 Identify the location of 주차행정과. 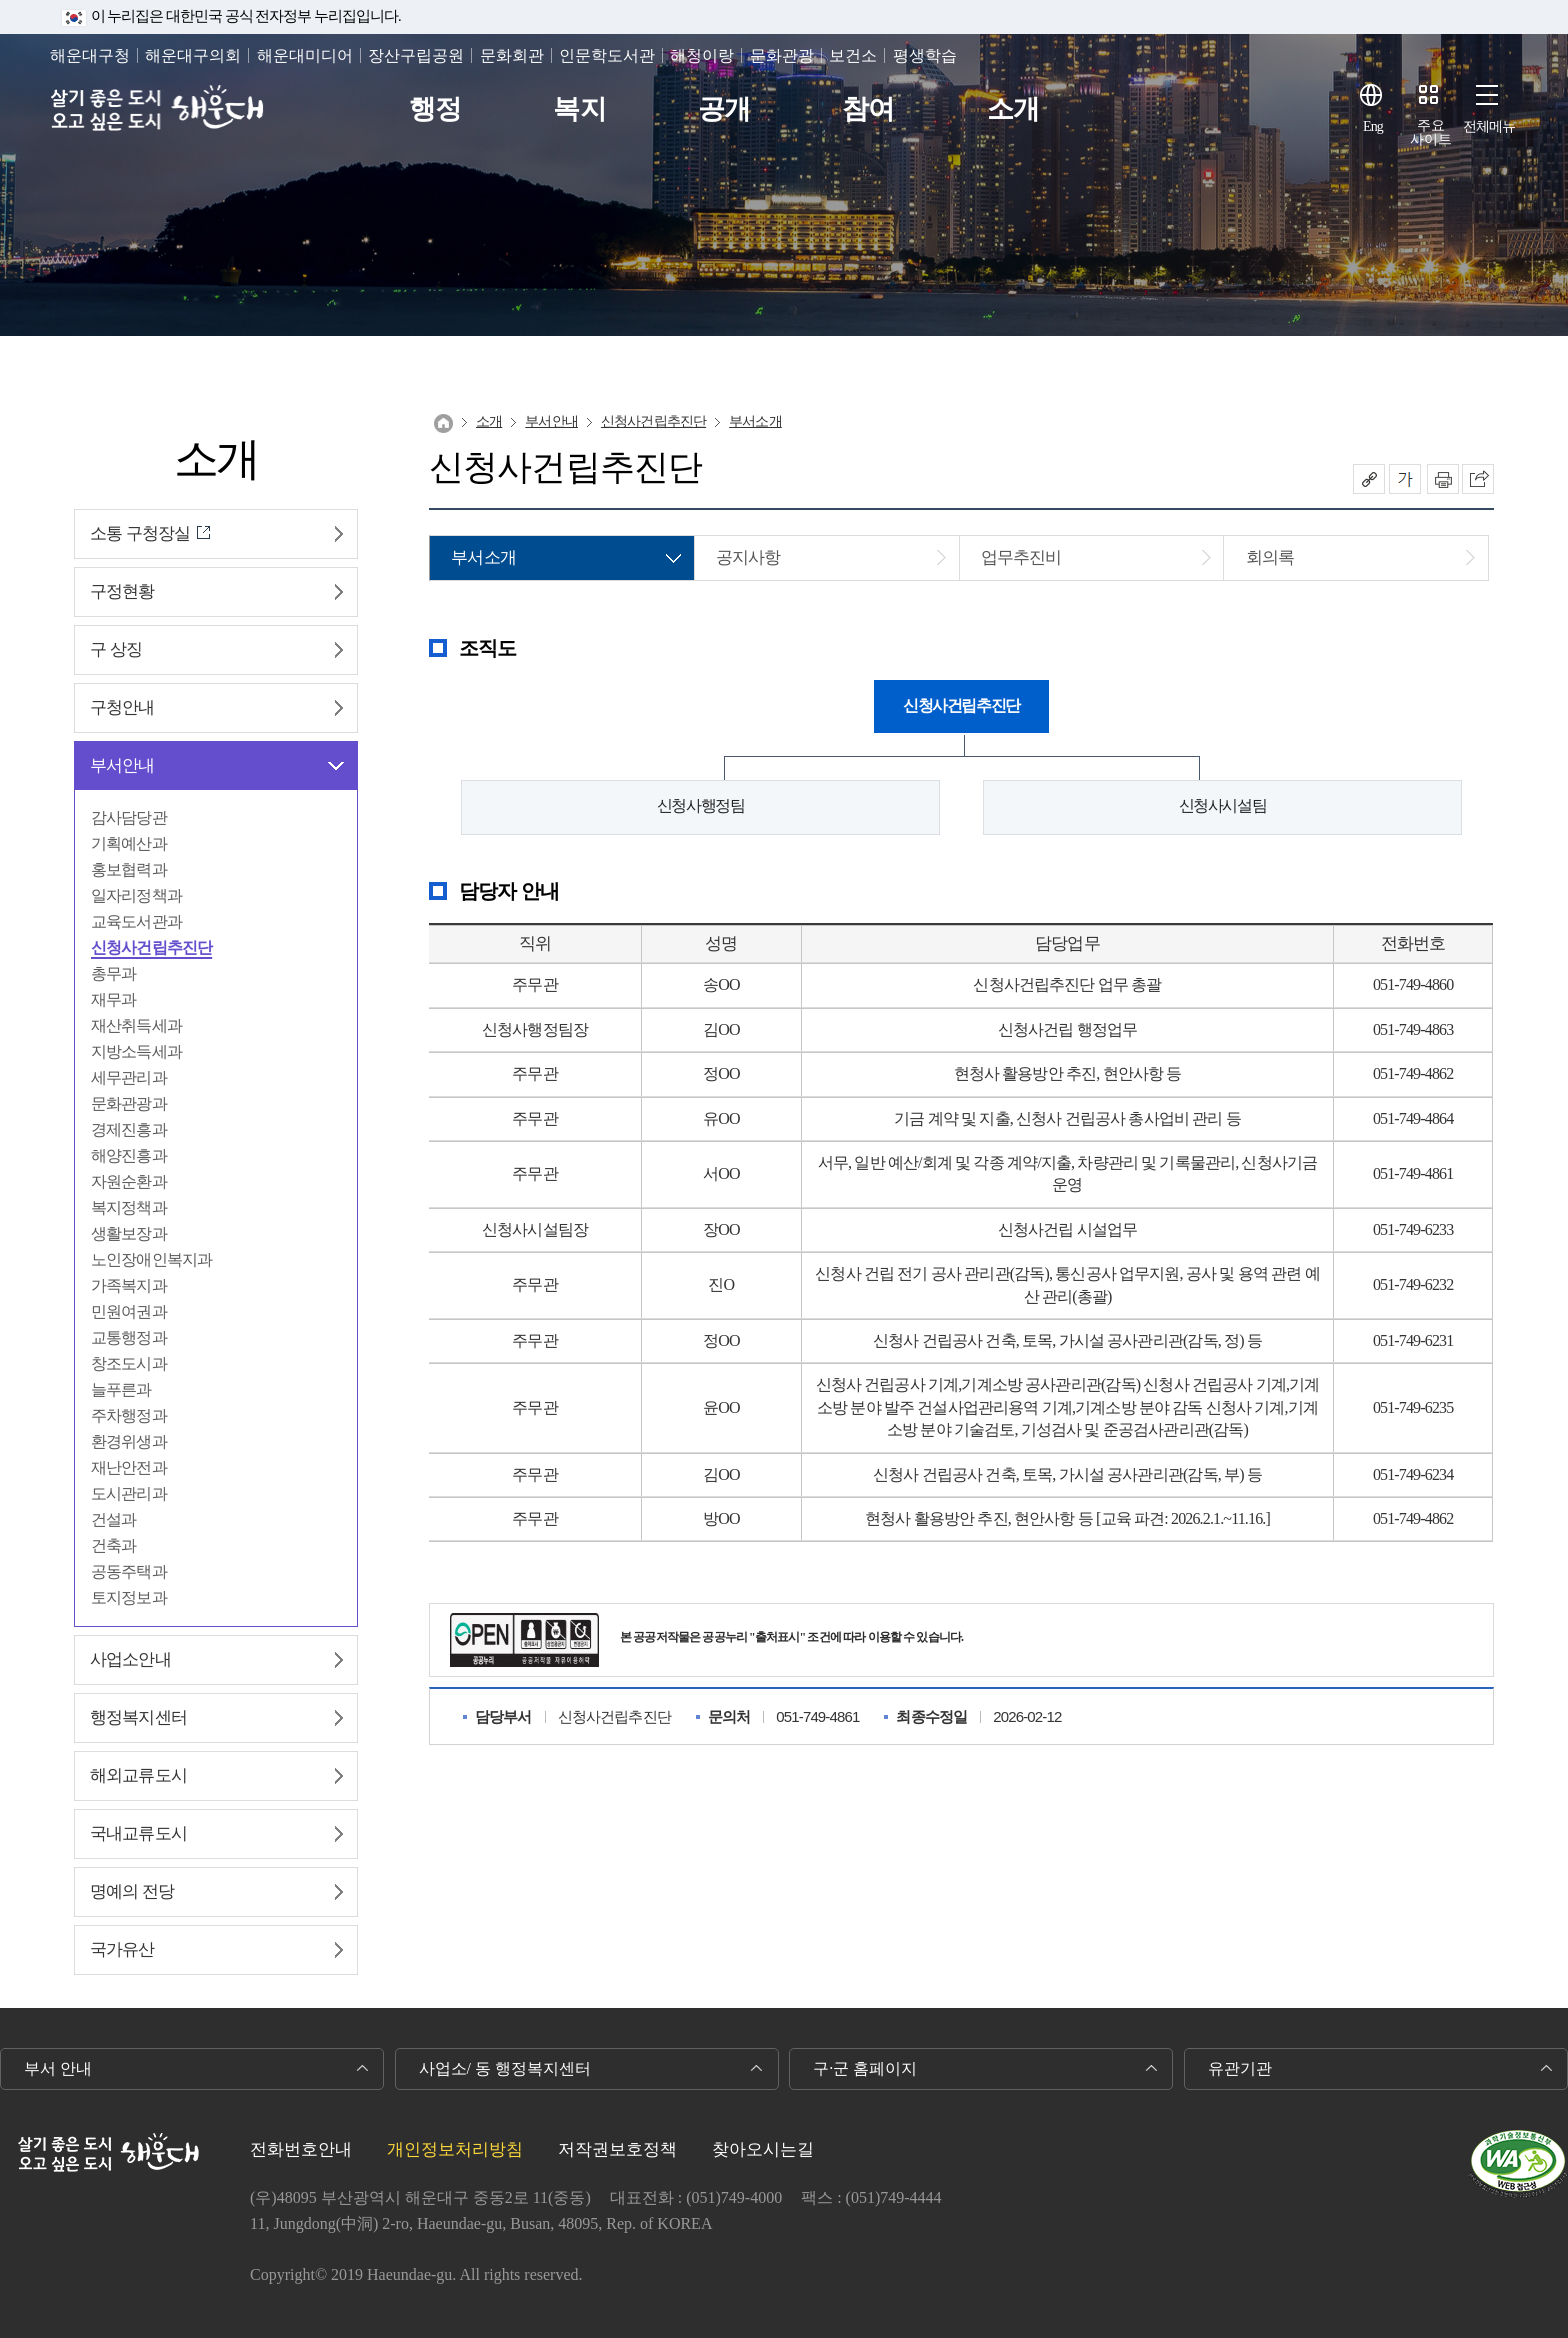
(129, 1415).